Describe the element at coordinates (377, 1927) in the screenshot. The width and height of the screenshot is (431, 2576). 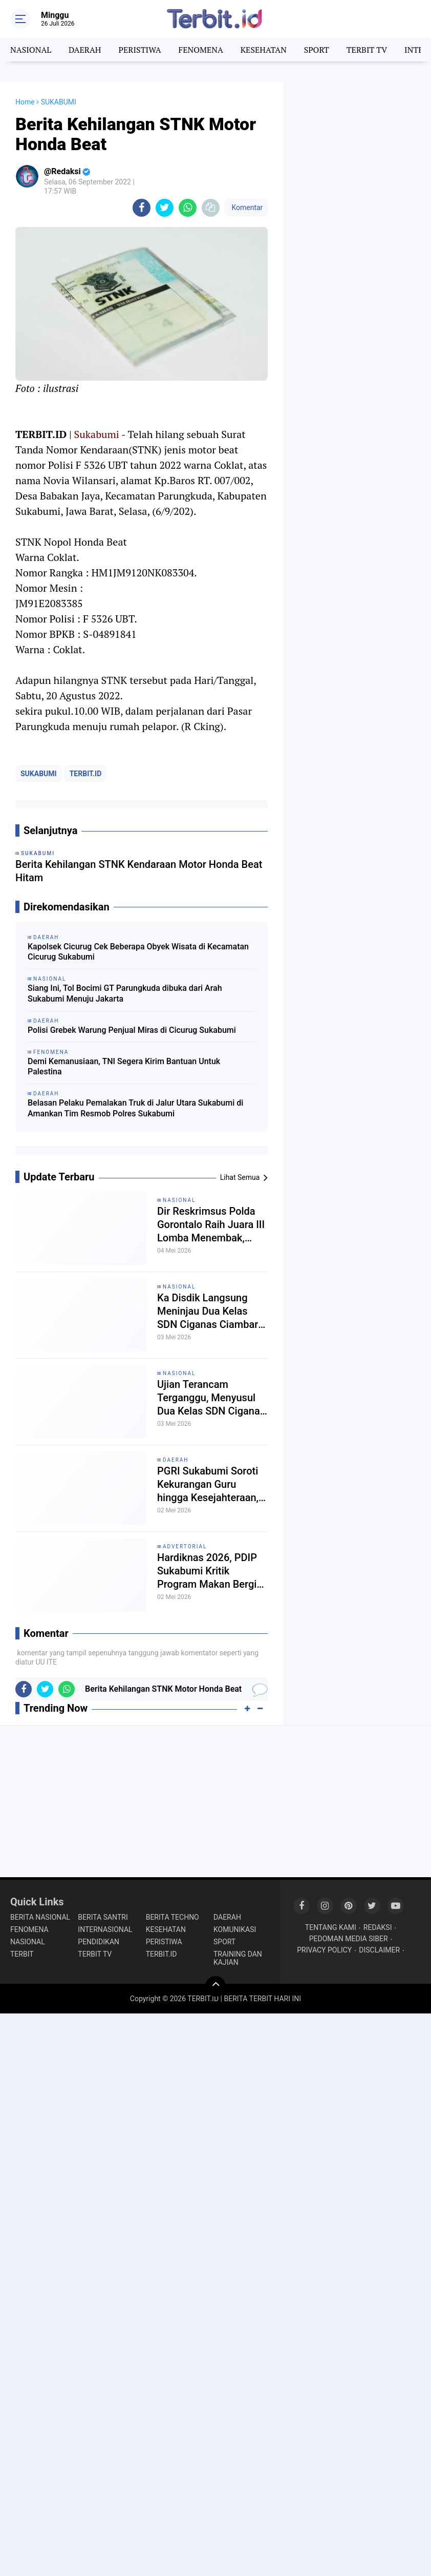
I see `REDAKSI` at that location.